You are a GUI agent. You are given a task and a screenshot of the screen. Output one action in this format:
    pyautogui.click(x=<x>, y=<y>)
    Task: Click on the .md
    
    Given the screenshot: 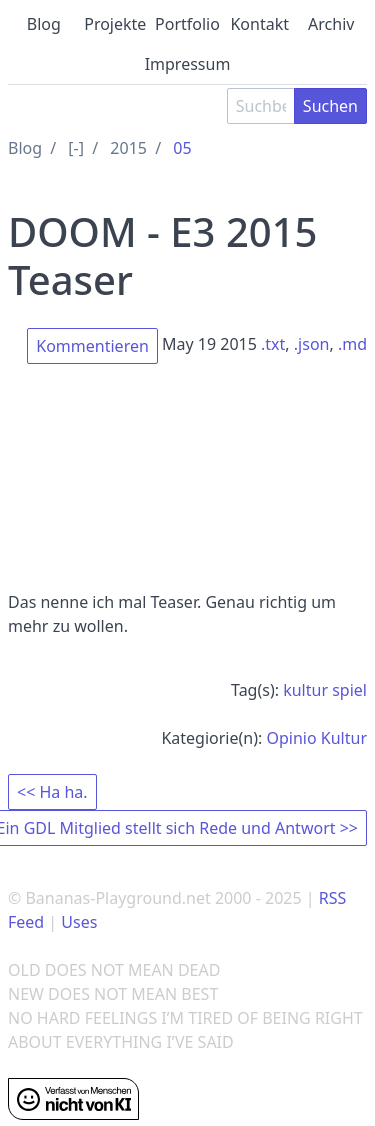 What is the action you would take?
    pyautogui.click(x=352, y=344)
    